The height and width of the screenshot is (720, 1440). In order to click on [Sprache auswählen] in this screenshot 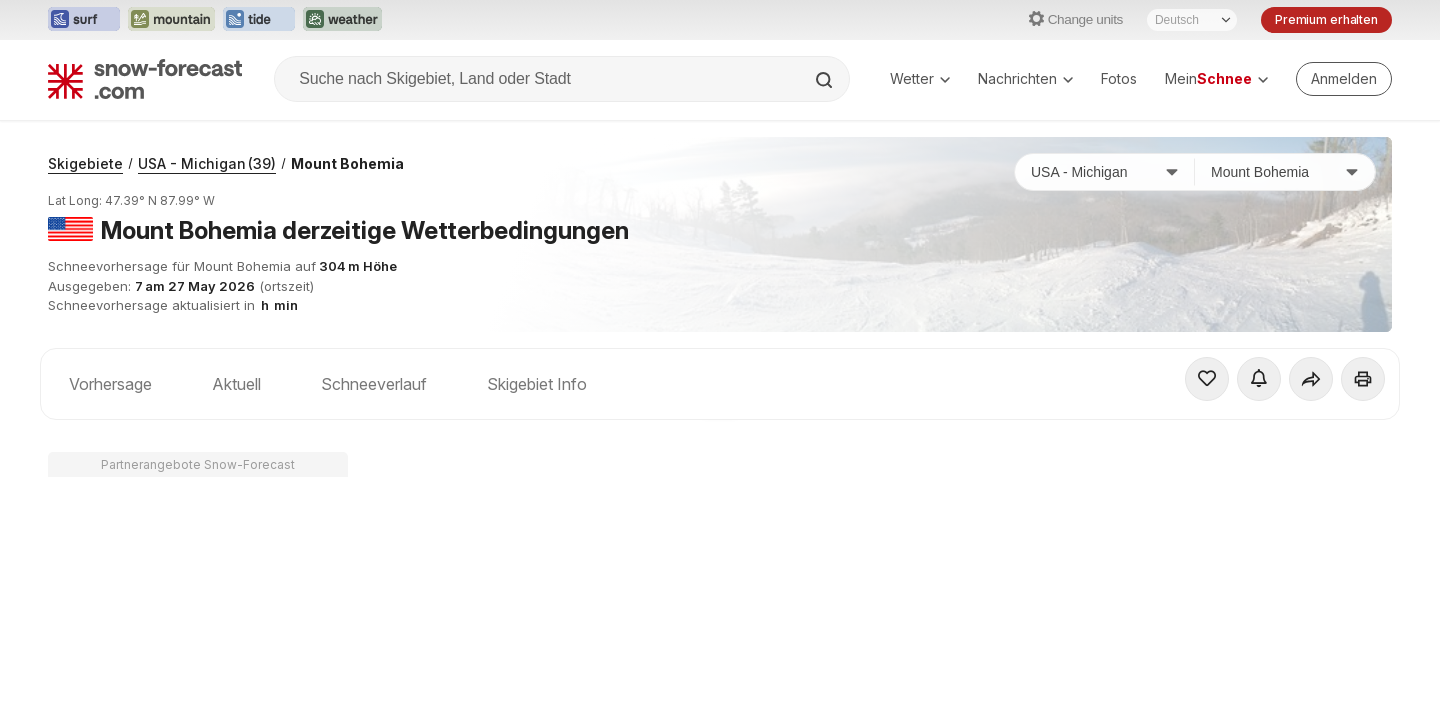, I will do `click(1192, 20)`.